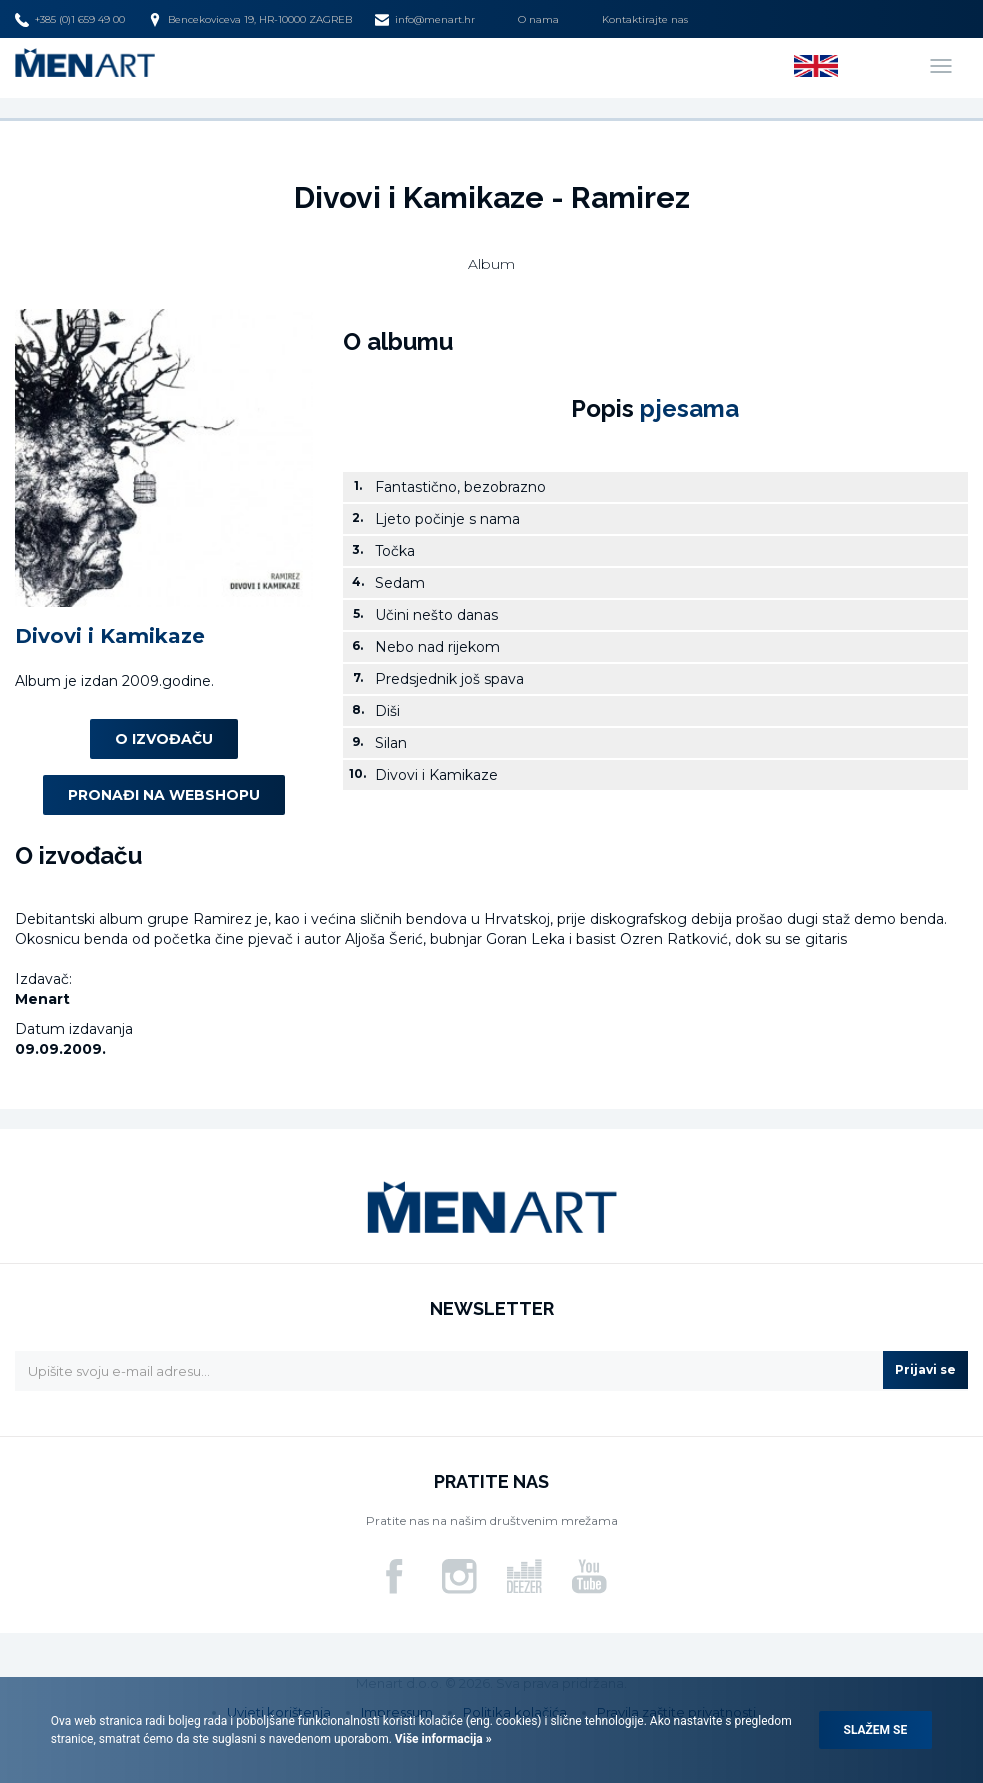 The image size is (983, 1783). Describe the element at coordinates (70, 20) in the screenshot. I see `+385 (0)1 659 49 00` at that location.